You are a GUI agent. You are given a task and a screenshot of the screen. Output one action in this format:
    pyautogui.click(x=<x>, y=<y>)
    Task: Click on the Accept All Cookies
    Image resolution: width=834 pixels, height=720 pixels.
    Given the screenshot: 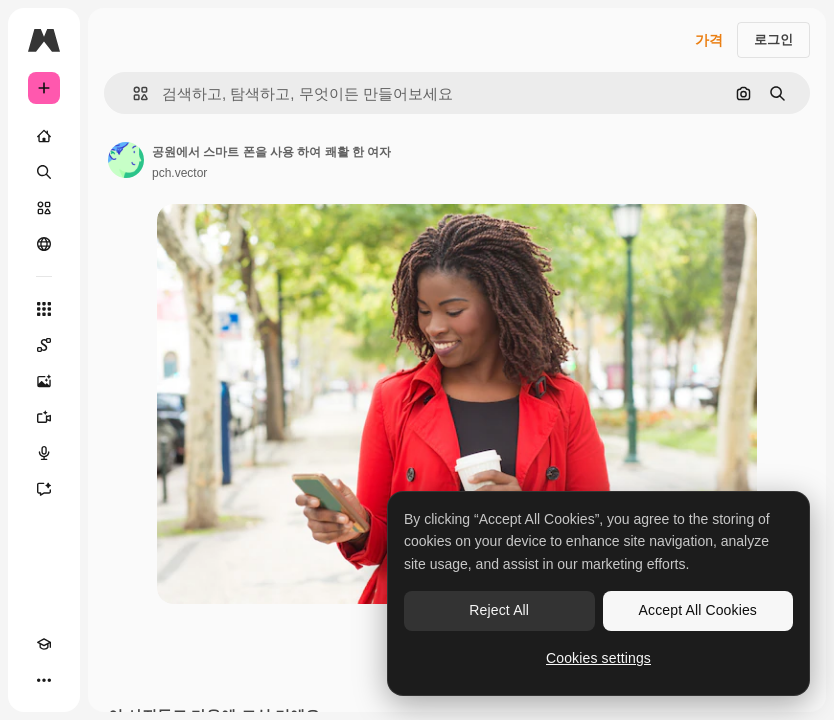 What is the action you would take?
    pyautogui.click(x=698, y=610)
    